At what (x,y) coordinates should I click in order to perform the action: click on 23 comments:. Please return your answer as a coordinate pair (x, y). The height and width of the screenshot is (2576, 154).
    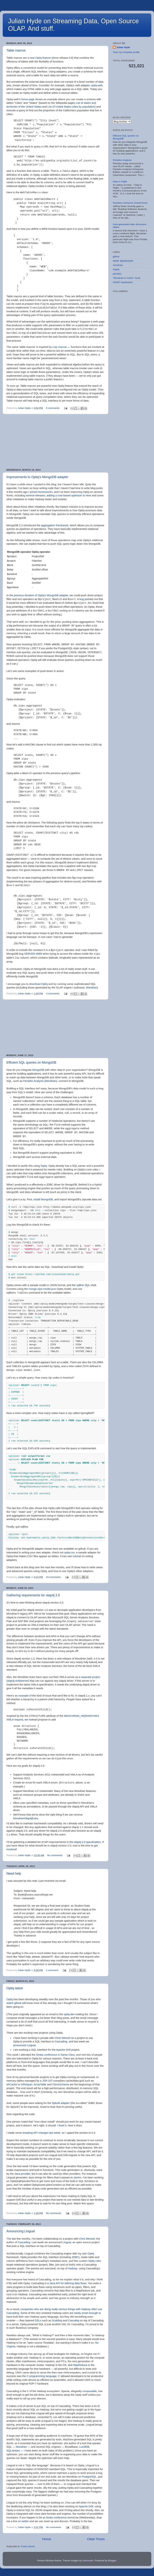
    Looking at the image, I should click on (54, 1579).